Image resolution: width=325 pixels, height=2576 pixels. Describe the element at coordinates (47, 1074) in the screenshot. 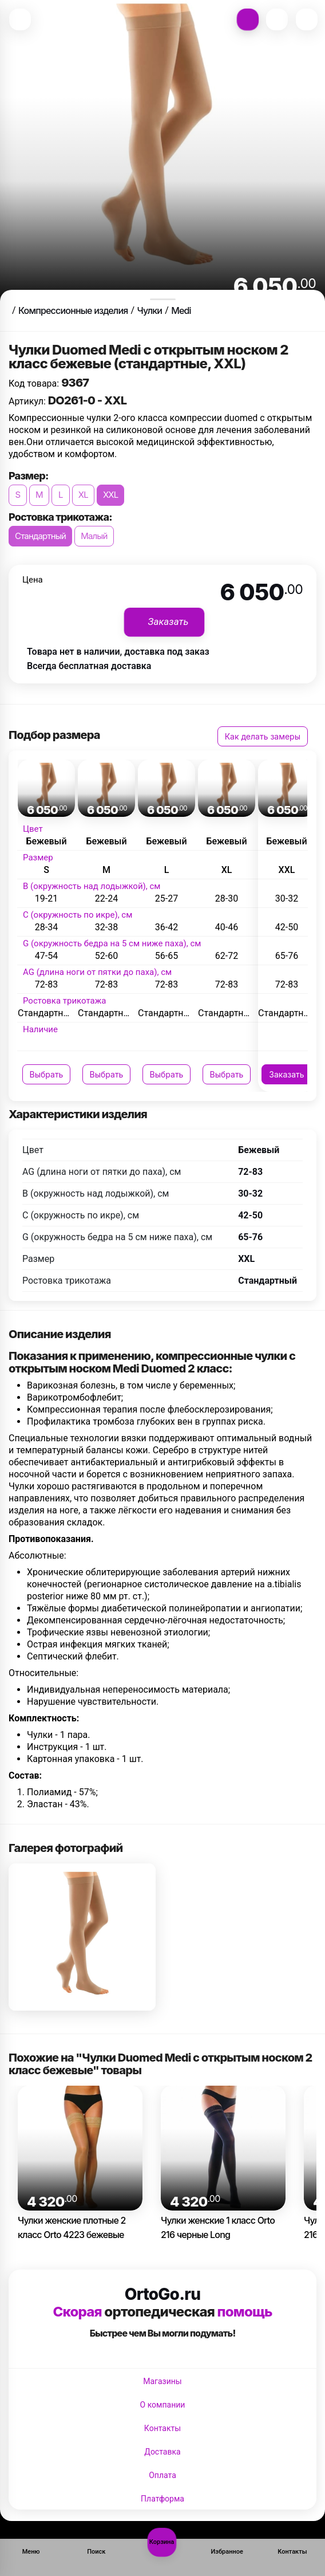

I see `Выбрать` at that location.